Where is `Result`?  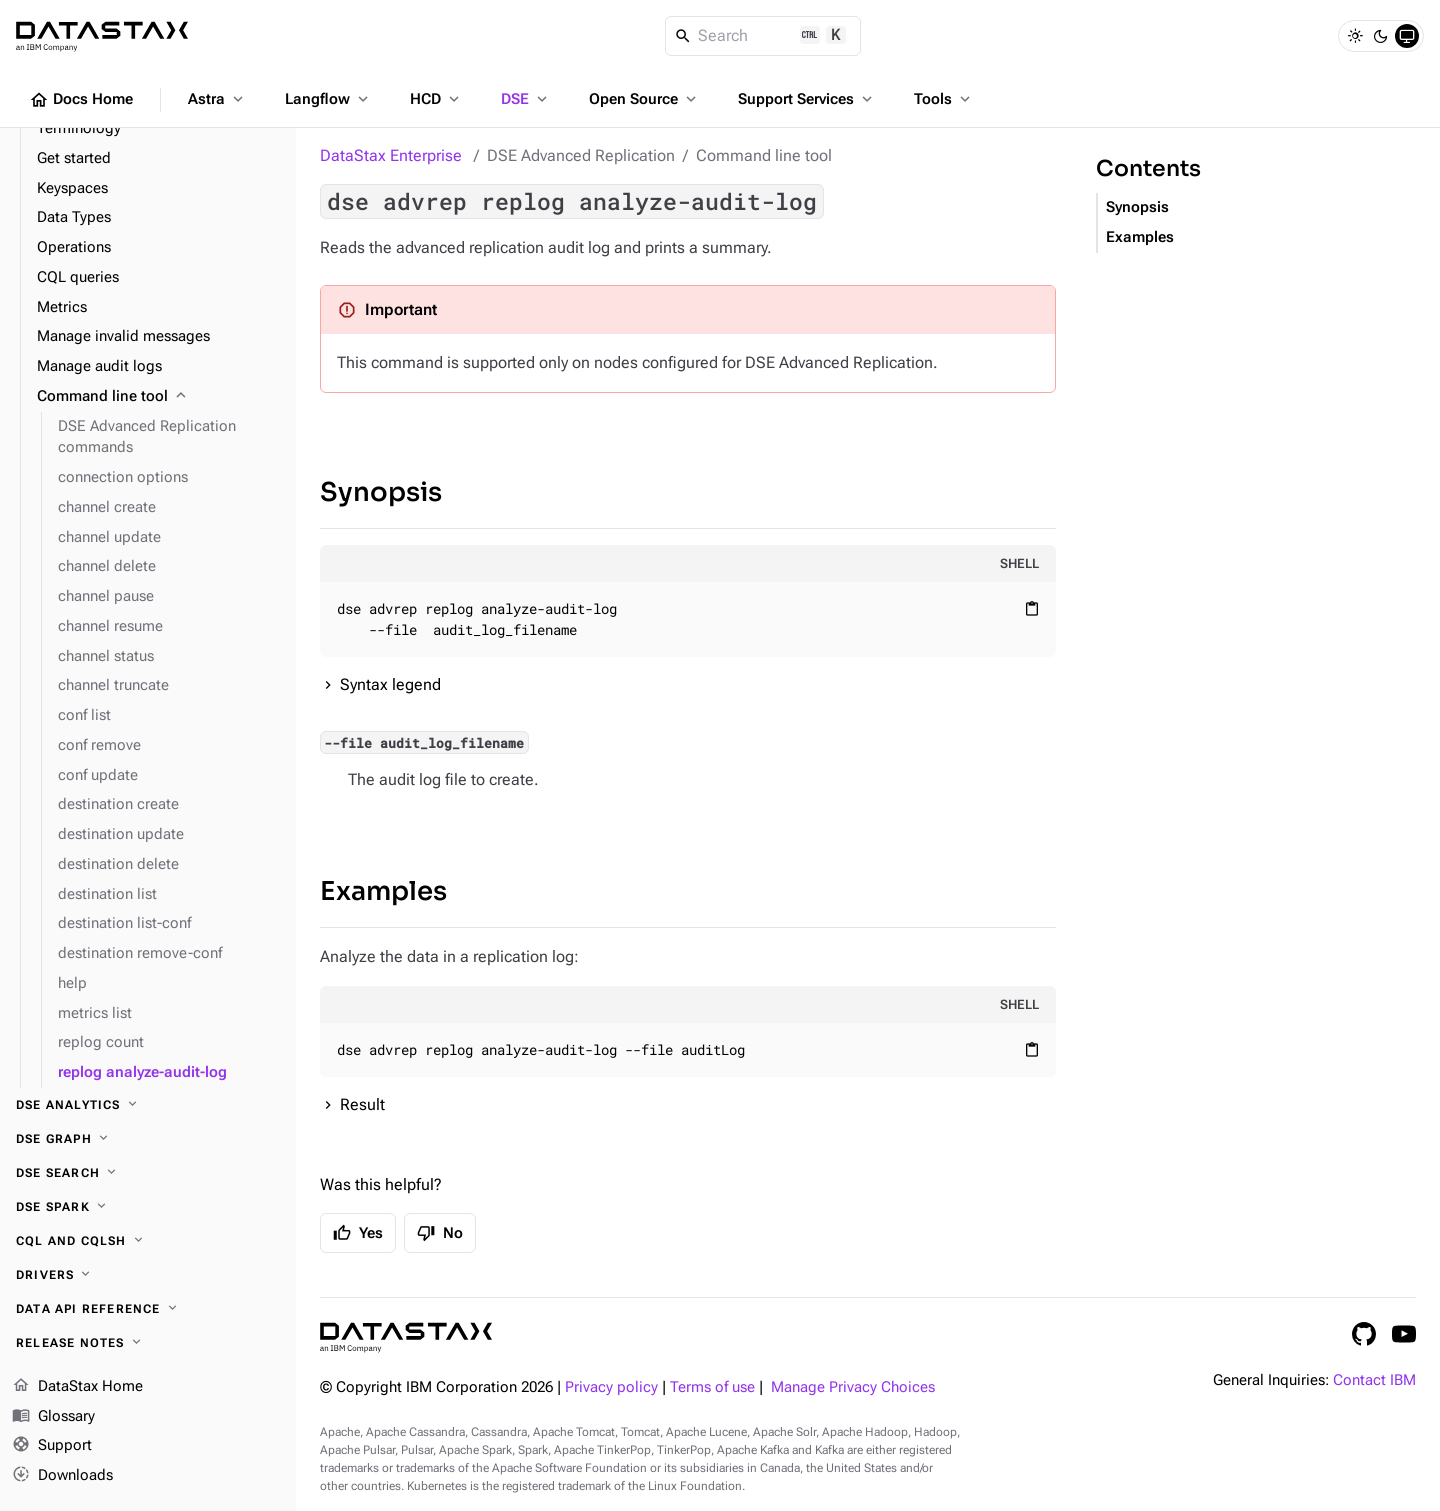 Result is located at coordinates (362, 1104).